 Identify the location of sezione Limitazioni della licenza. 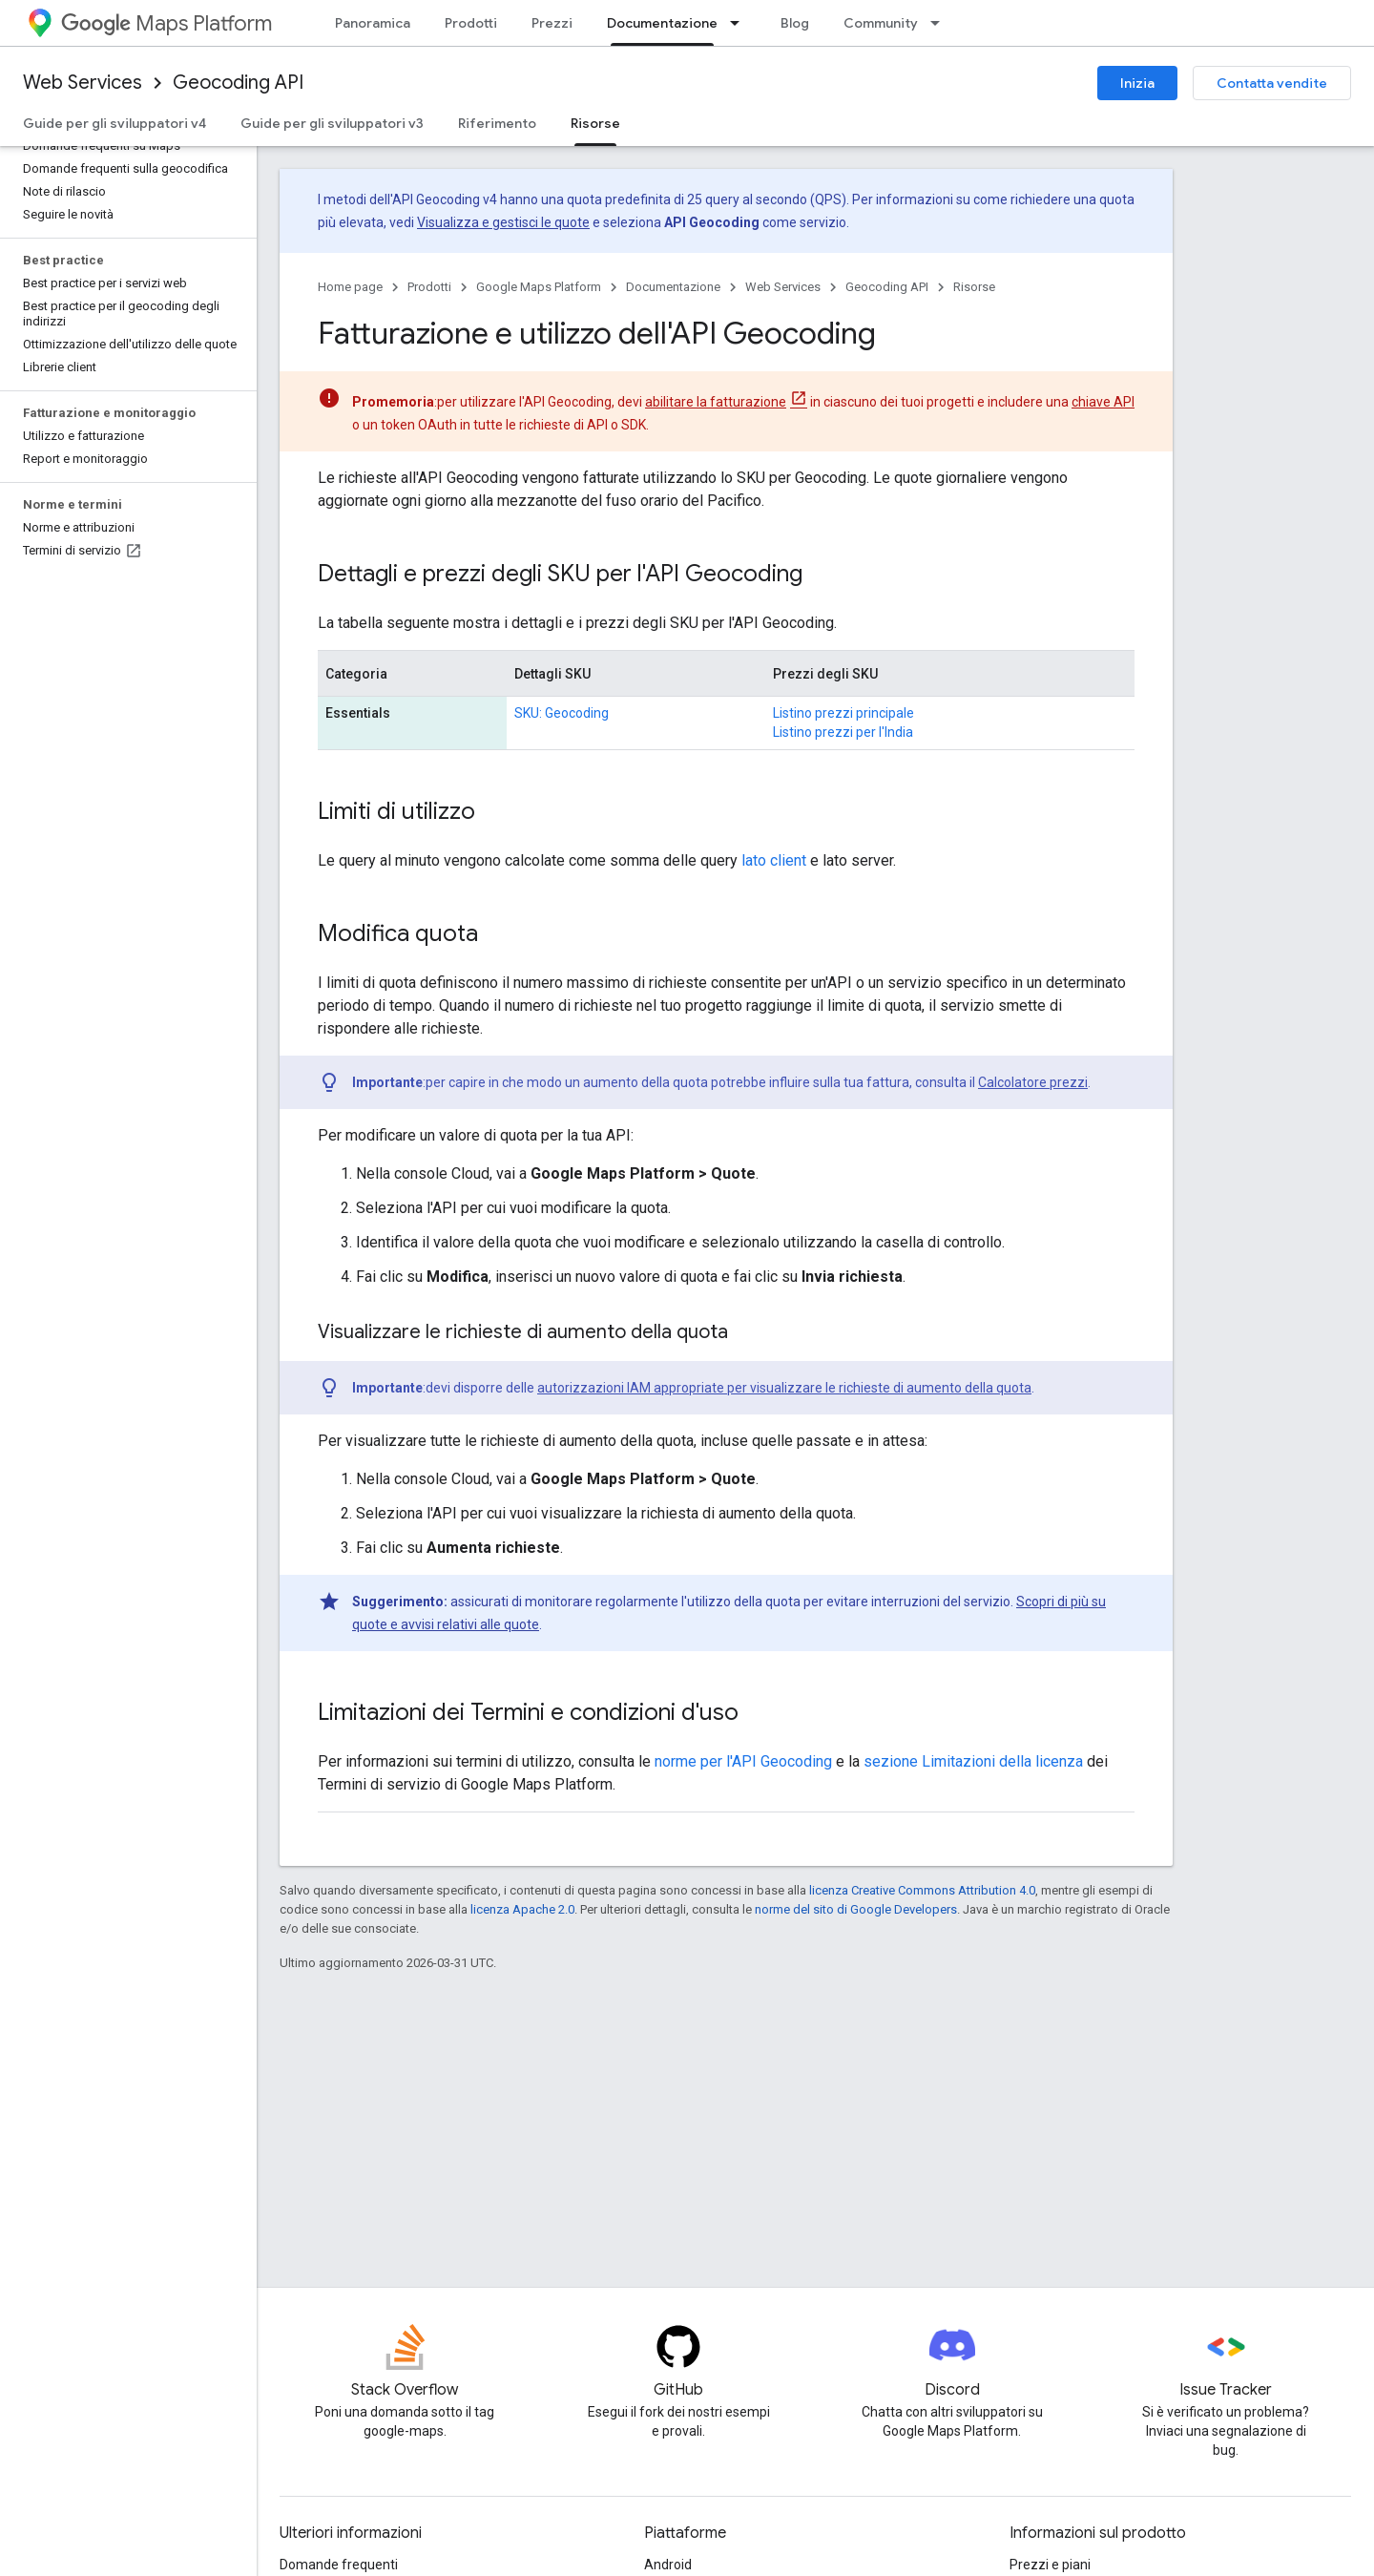
(973, 1761).